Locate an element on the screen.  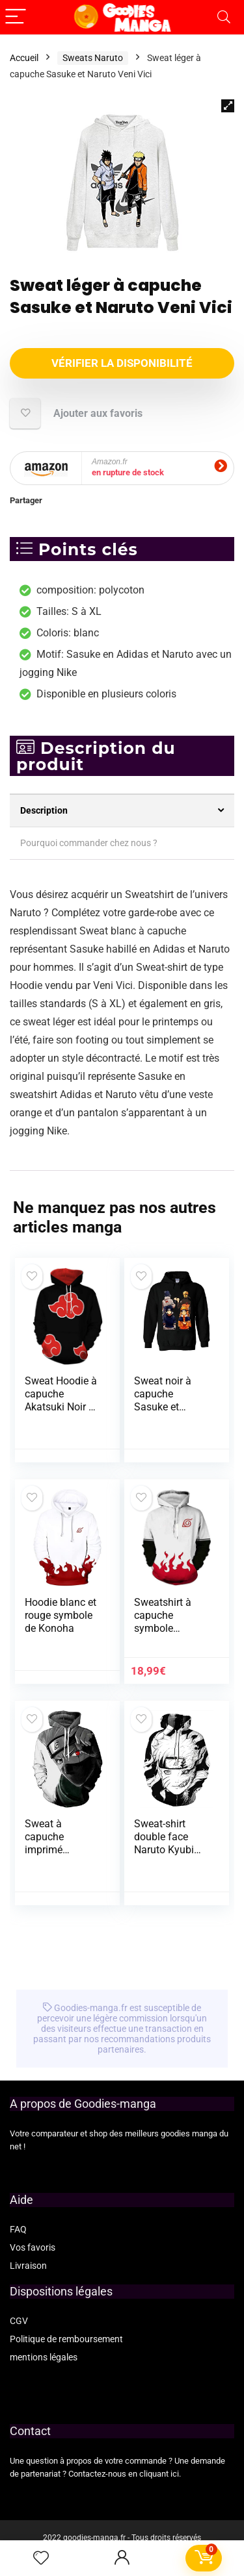
[Search] is located at coordinates (223, 17).